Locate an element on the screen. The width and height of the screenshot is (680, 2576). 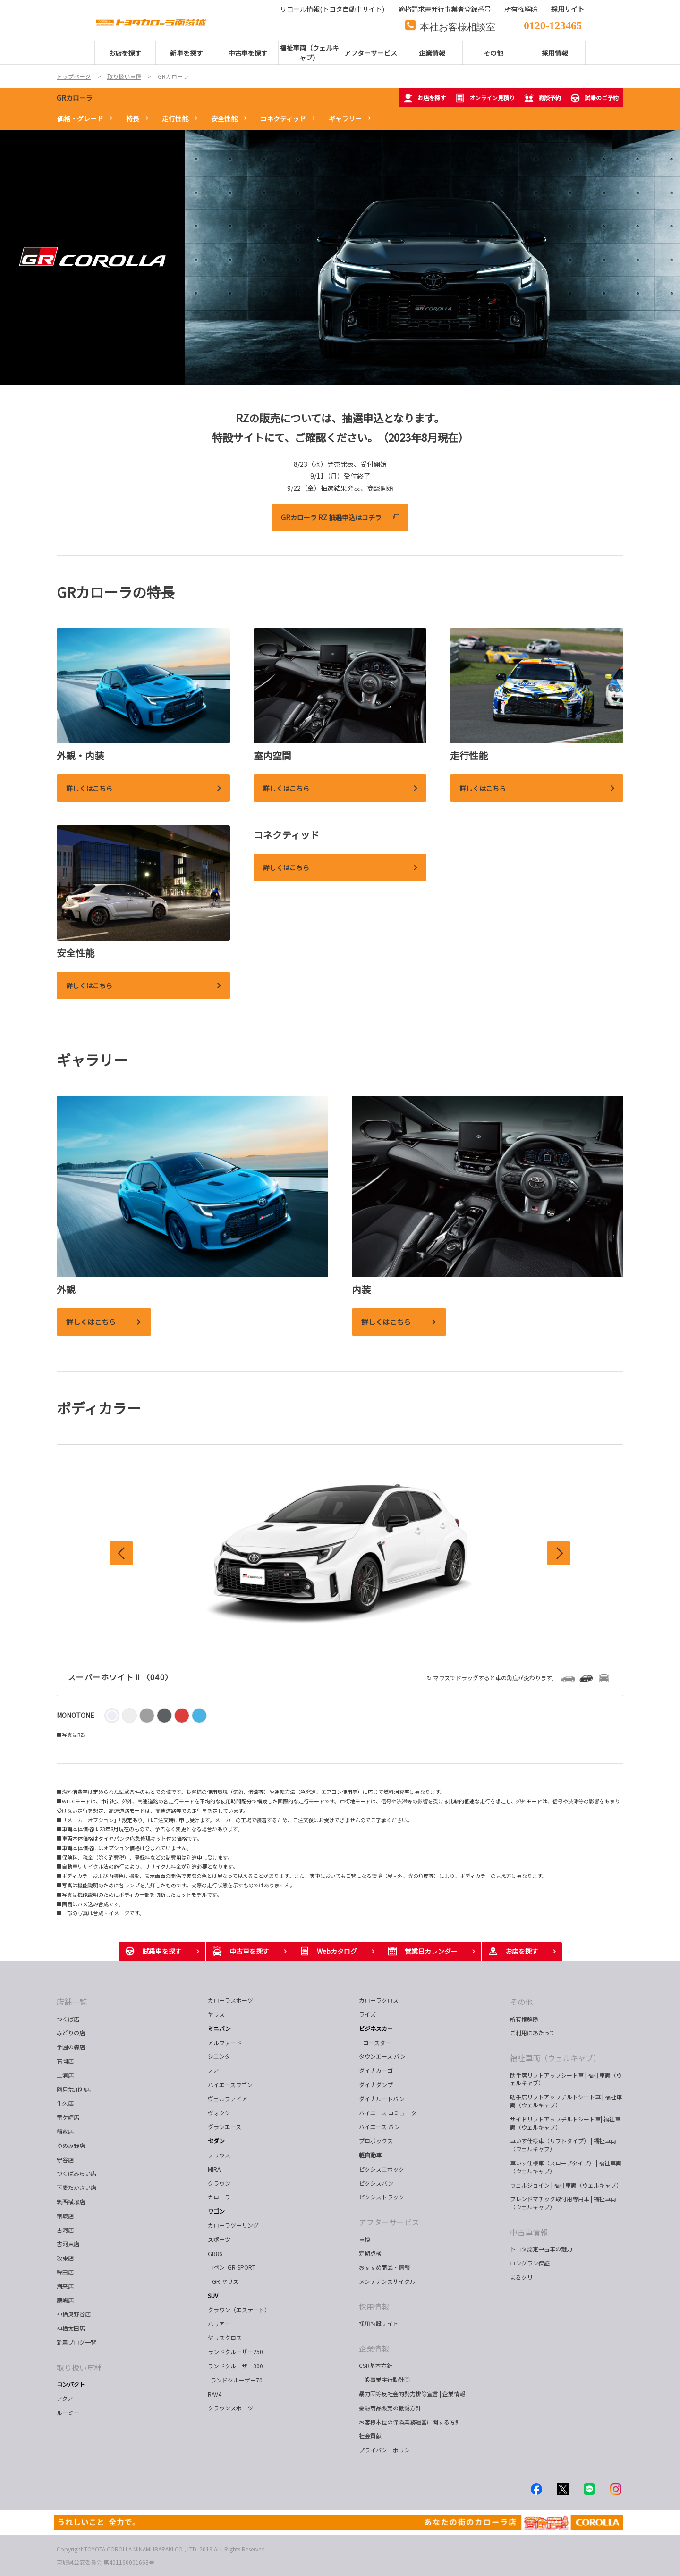
RAV4 is located at coordinates (214, 2394).